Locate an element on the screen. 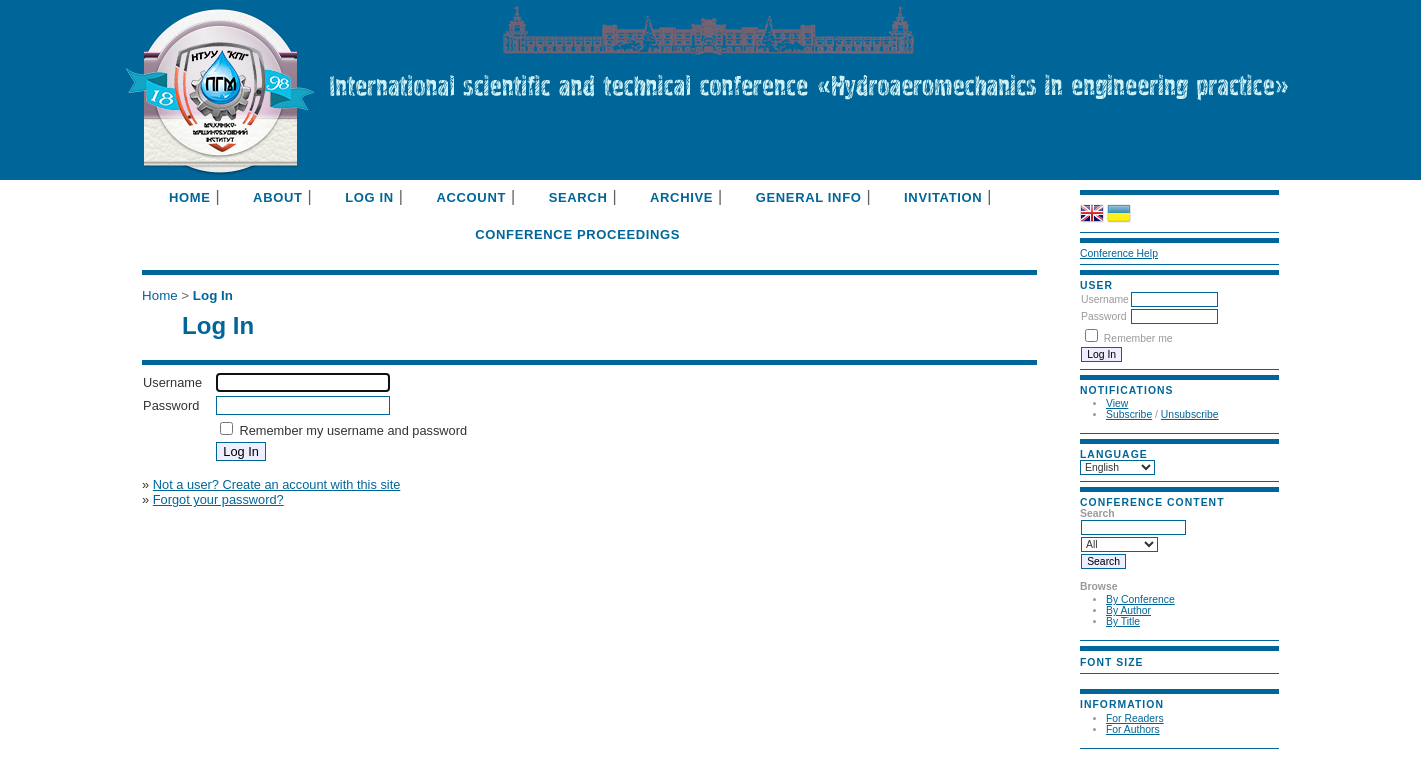  Make font size default is located at coordinates (1122, 679).